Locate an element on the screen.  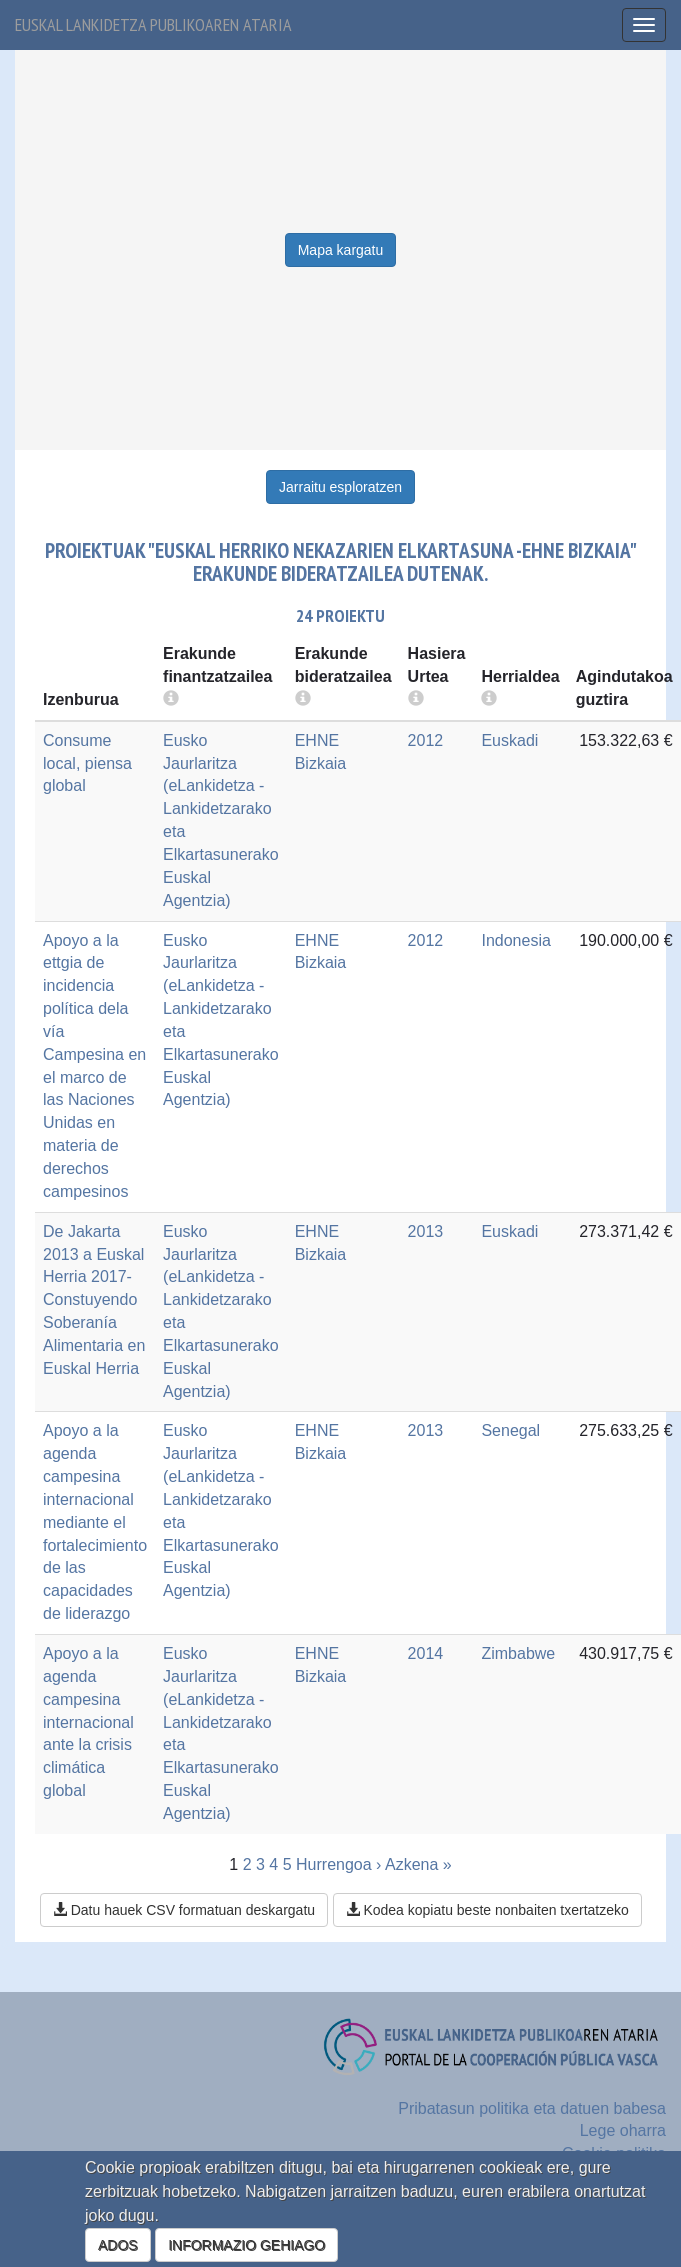
Apoyo a la agenda campesina internacional ante la crisis climática global is located at coordinates (88, 1722).